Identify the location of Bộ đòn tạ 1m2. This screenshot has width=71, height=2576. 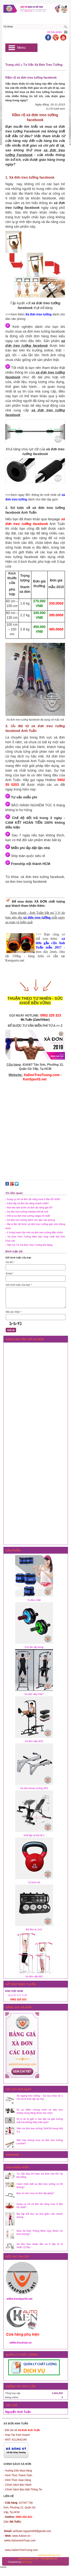
(34, 1929).